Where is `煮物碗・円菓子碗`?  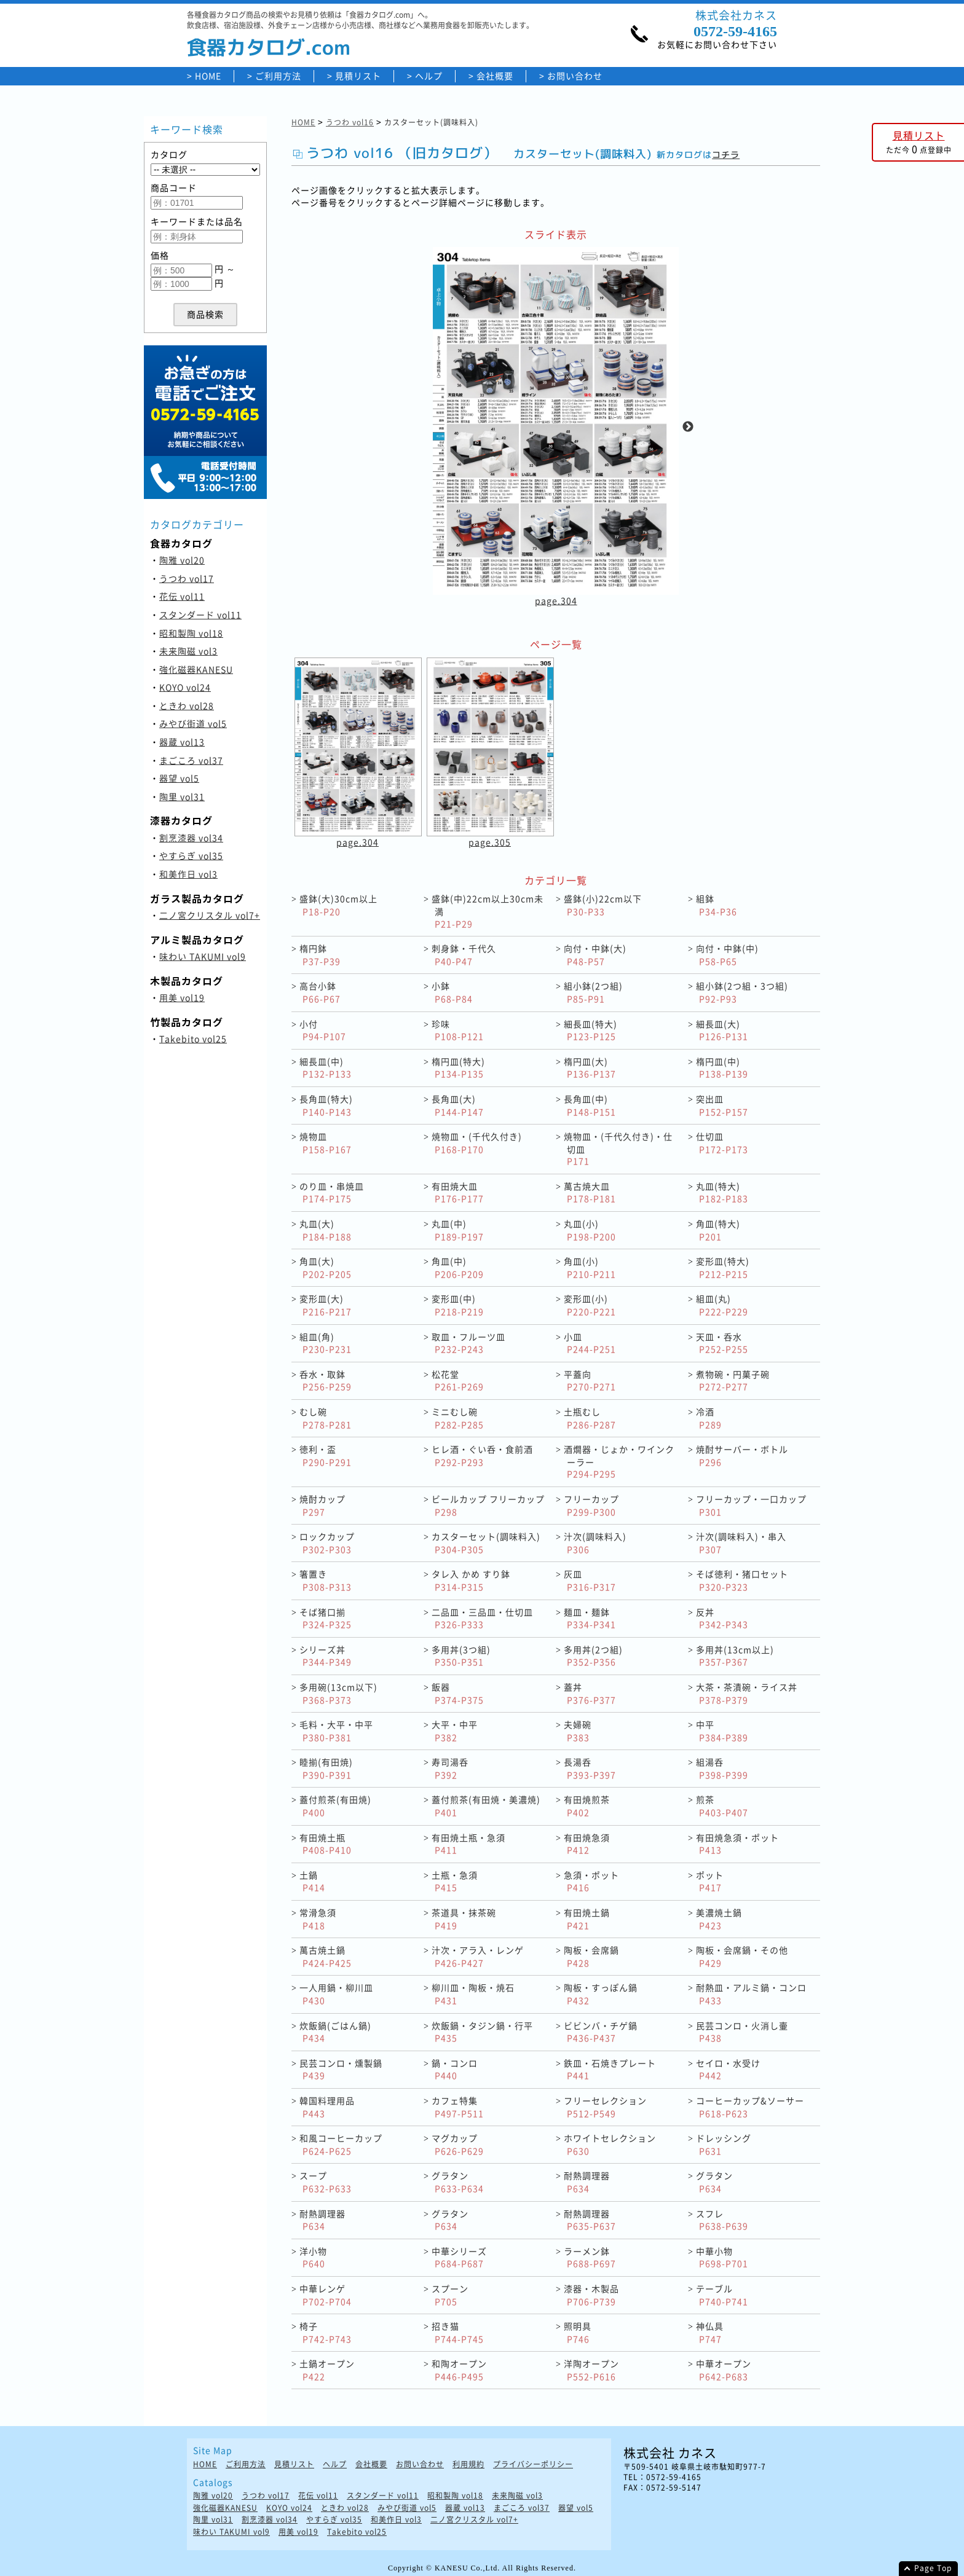
煮物碗・円菓子碗 is located at coordinates (733, 1380).